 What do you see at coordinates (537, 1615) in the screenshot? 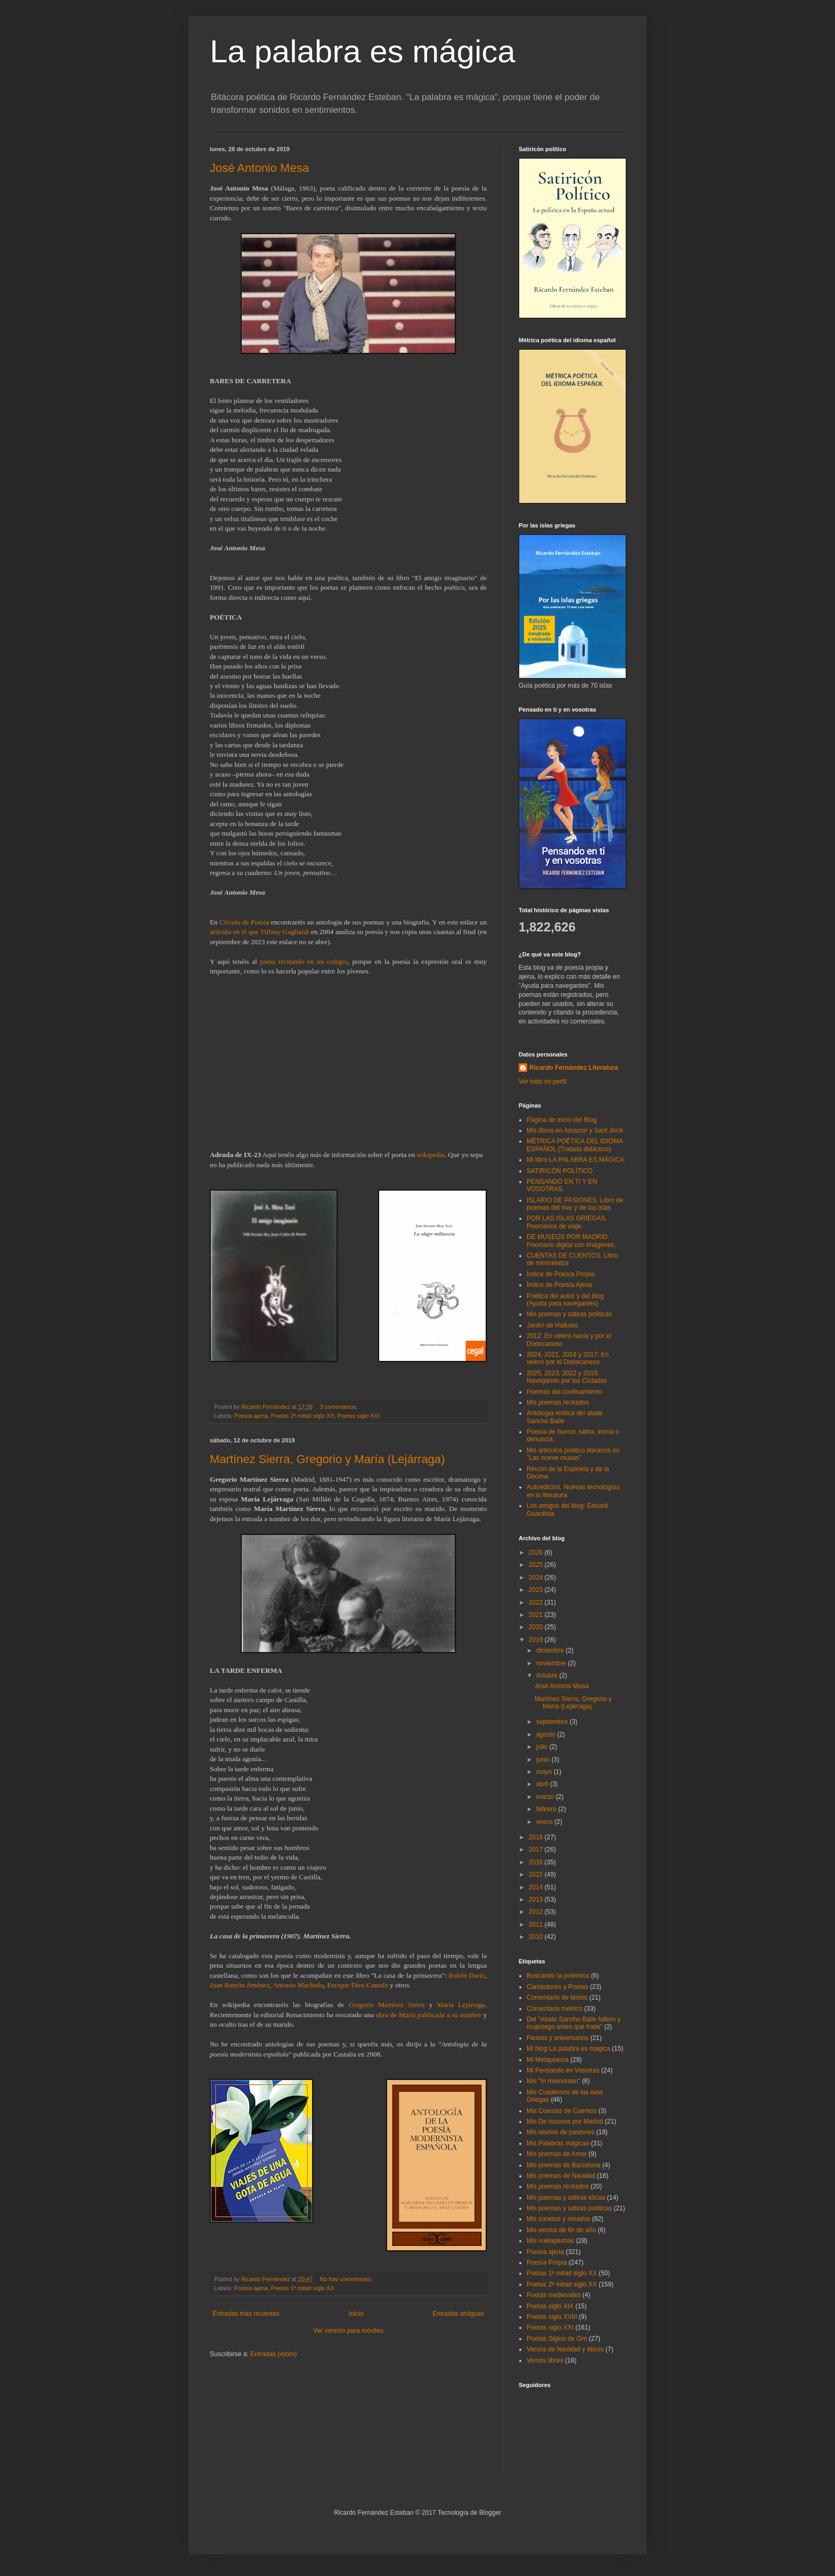
I see `2021` at bounding box center [537, 1615].